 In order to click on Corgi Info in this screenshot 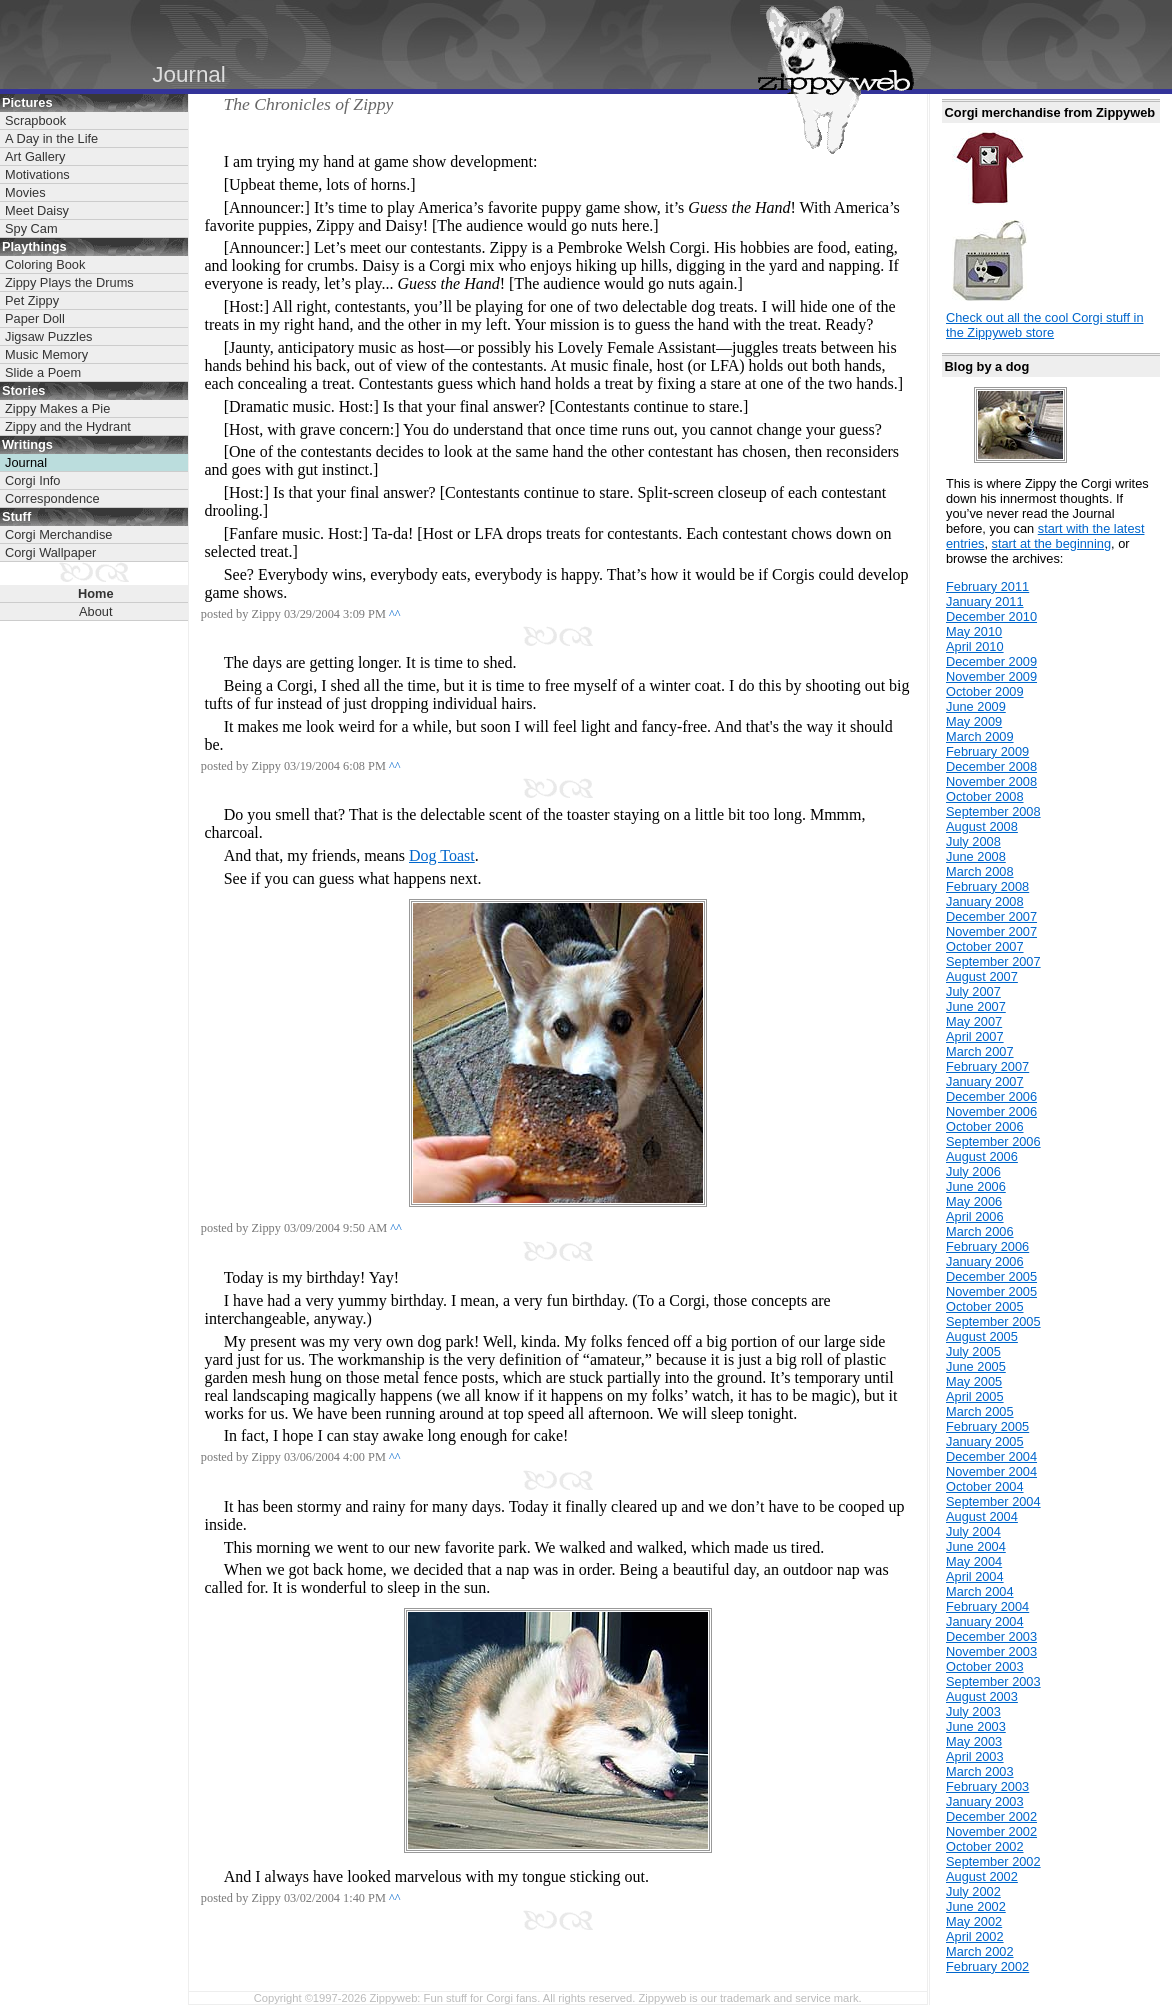, I will do `click(32, 480)`.